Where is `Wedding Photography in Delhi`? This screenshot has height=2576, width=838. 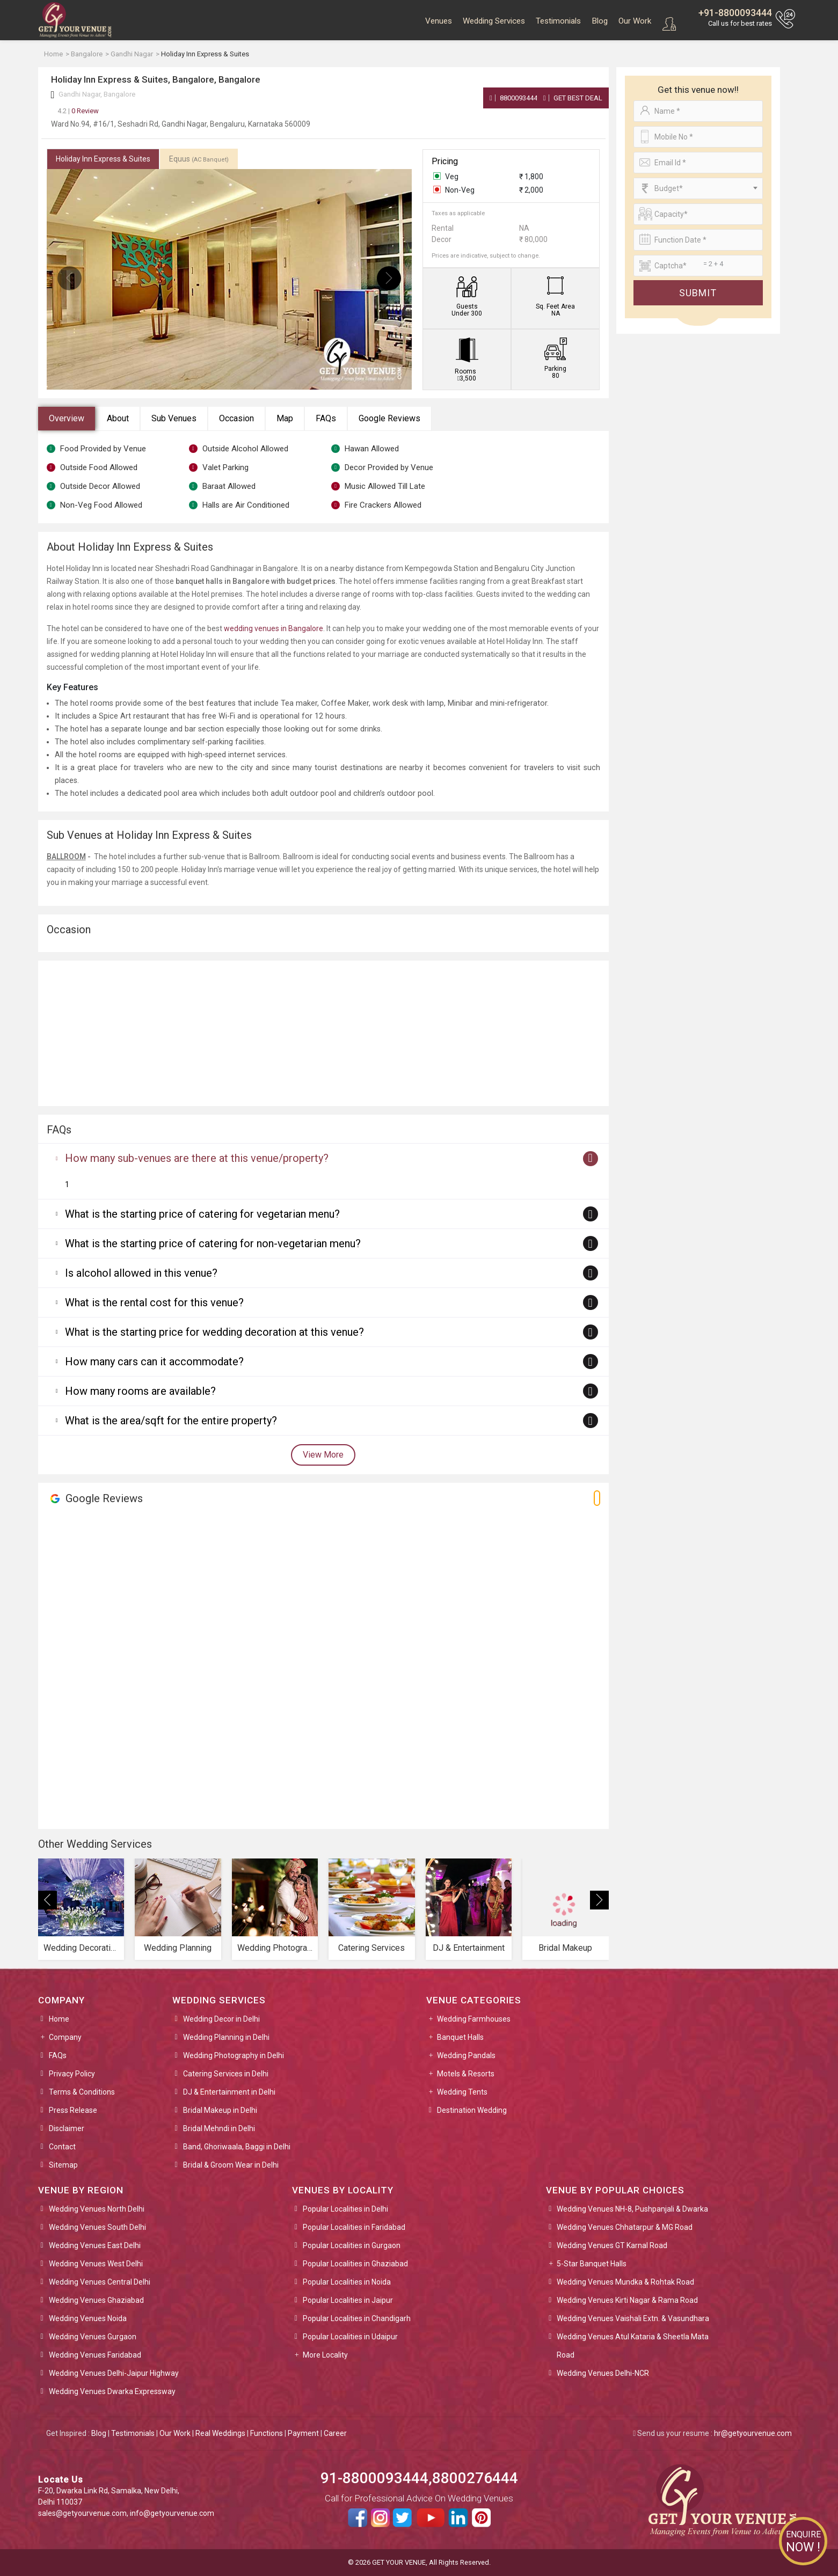 Wedding Photography in Delhi is located at coordinates (233, 2055).